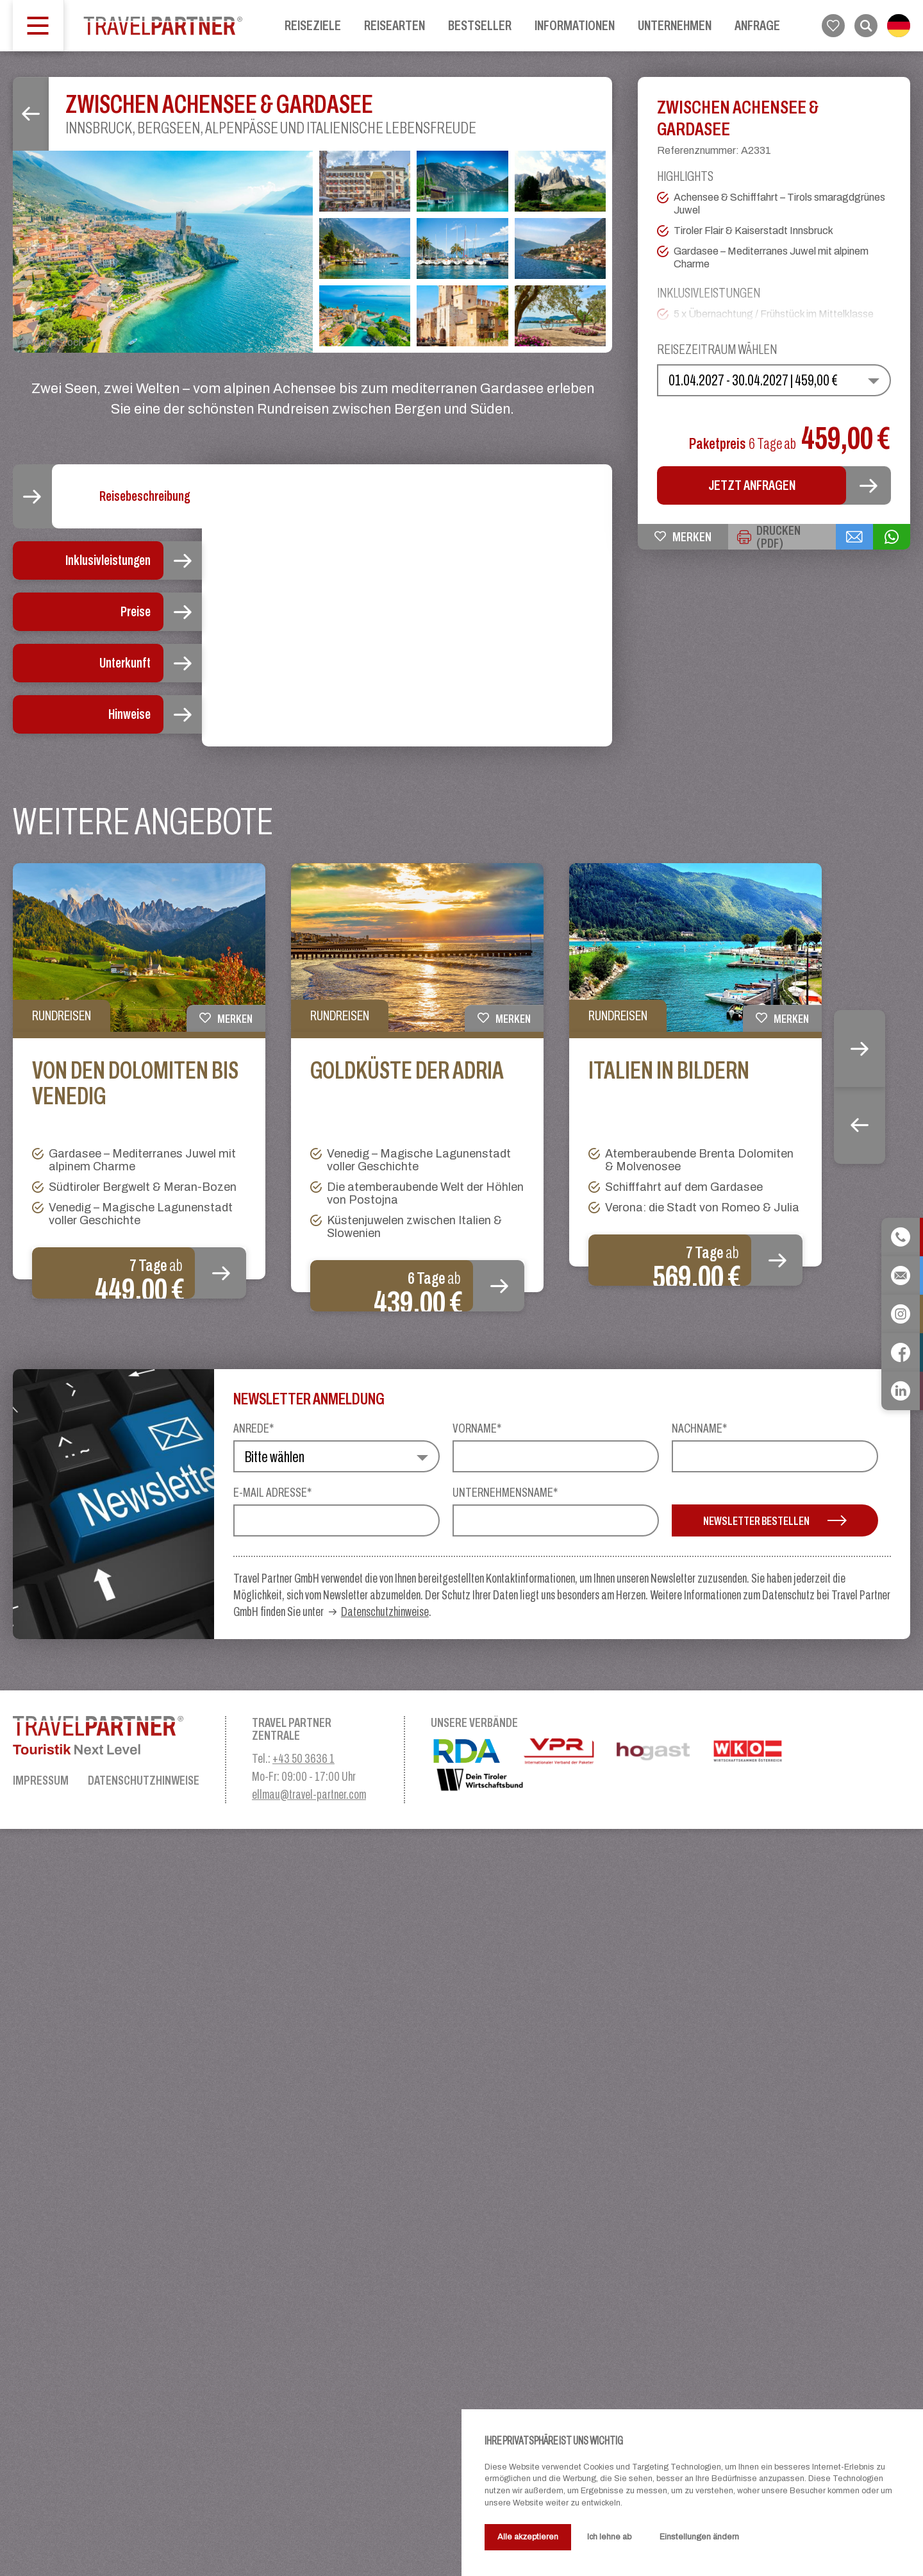  Describe the element at coordinates (394, 25) in the screenshot. I see `Reisearten` at that location.